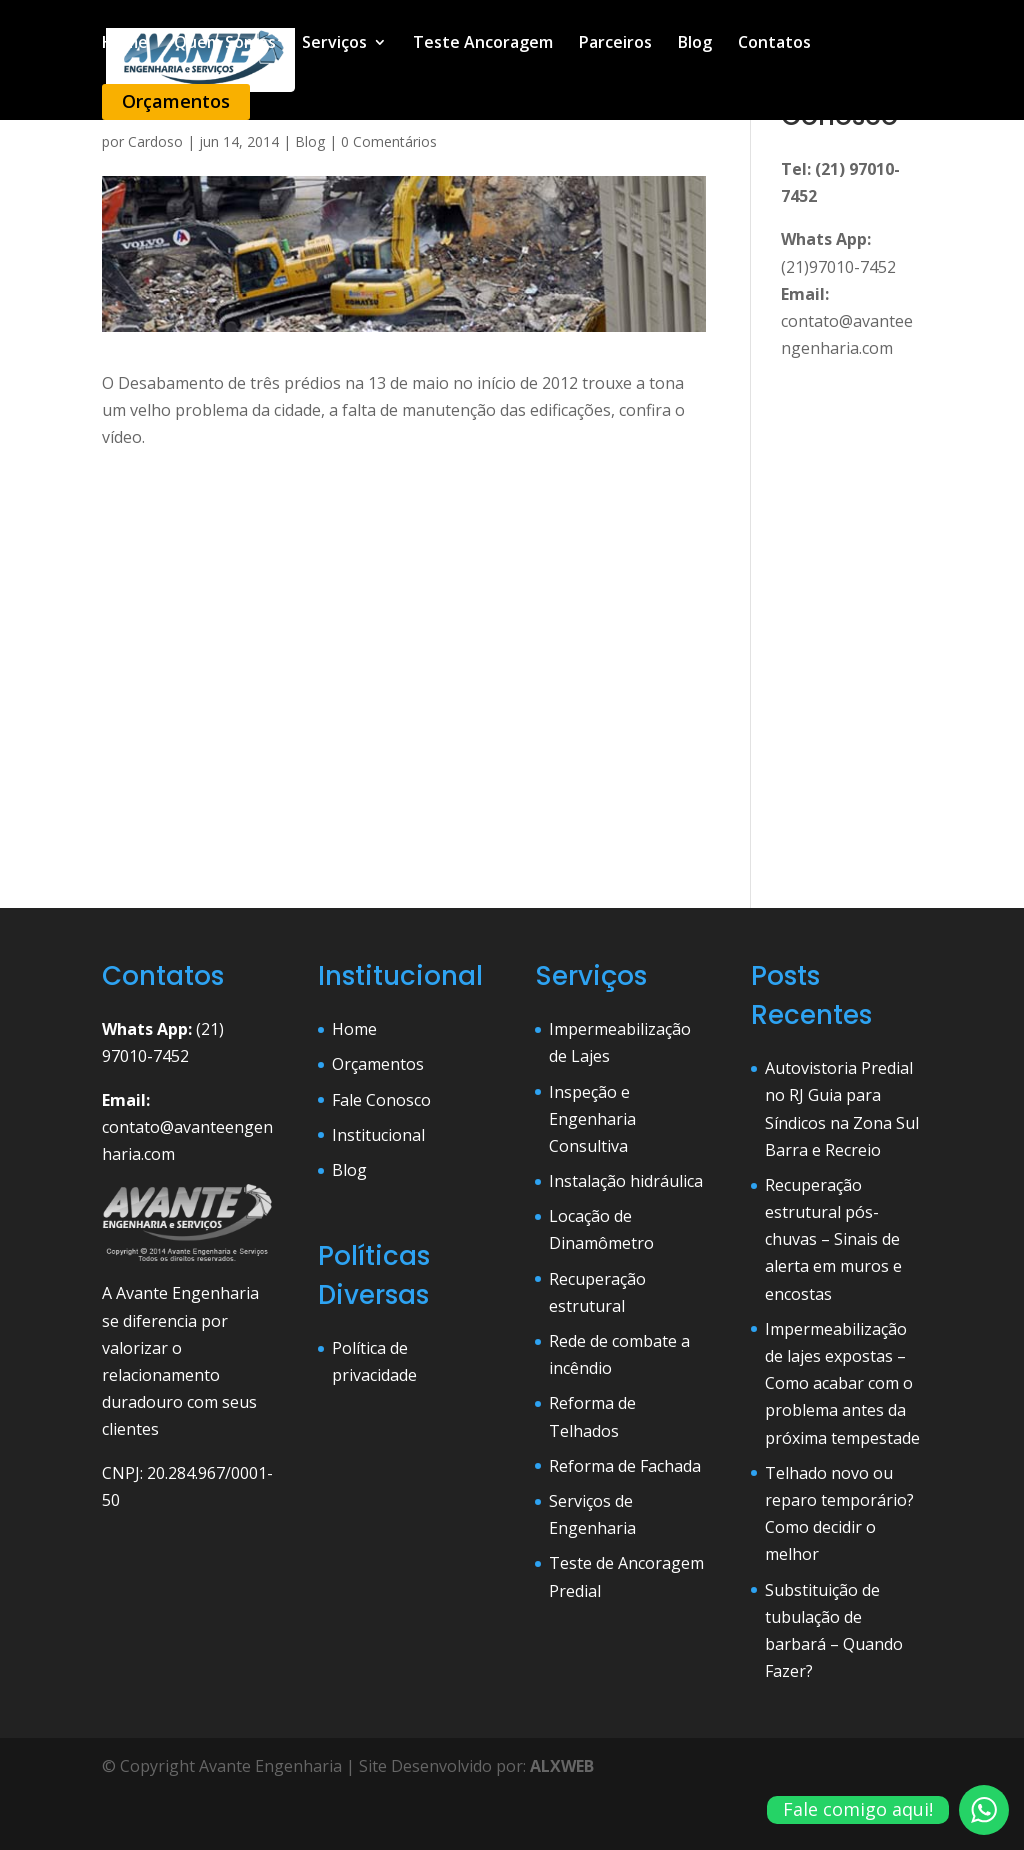  What do you see at coordinates (381, 1100) in the screenshot?
I see `Fale Conosco` at bounding box center [381, 1100].